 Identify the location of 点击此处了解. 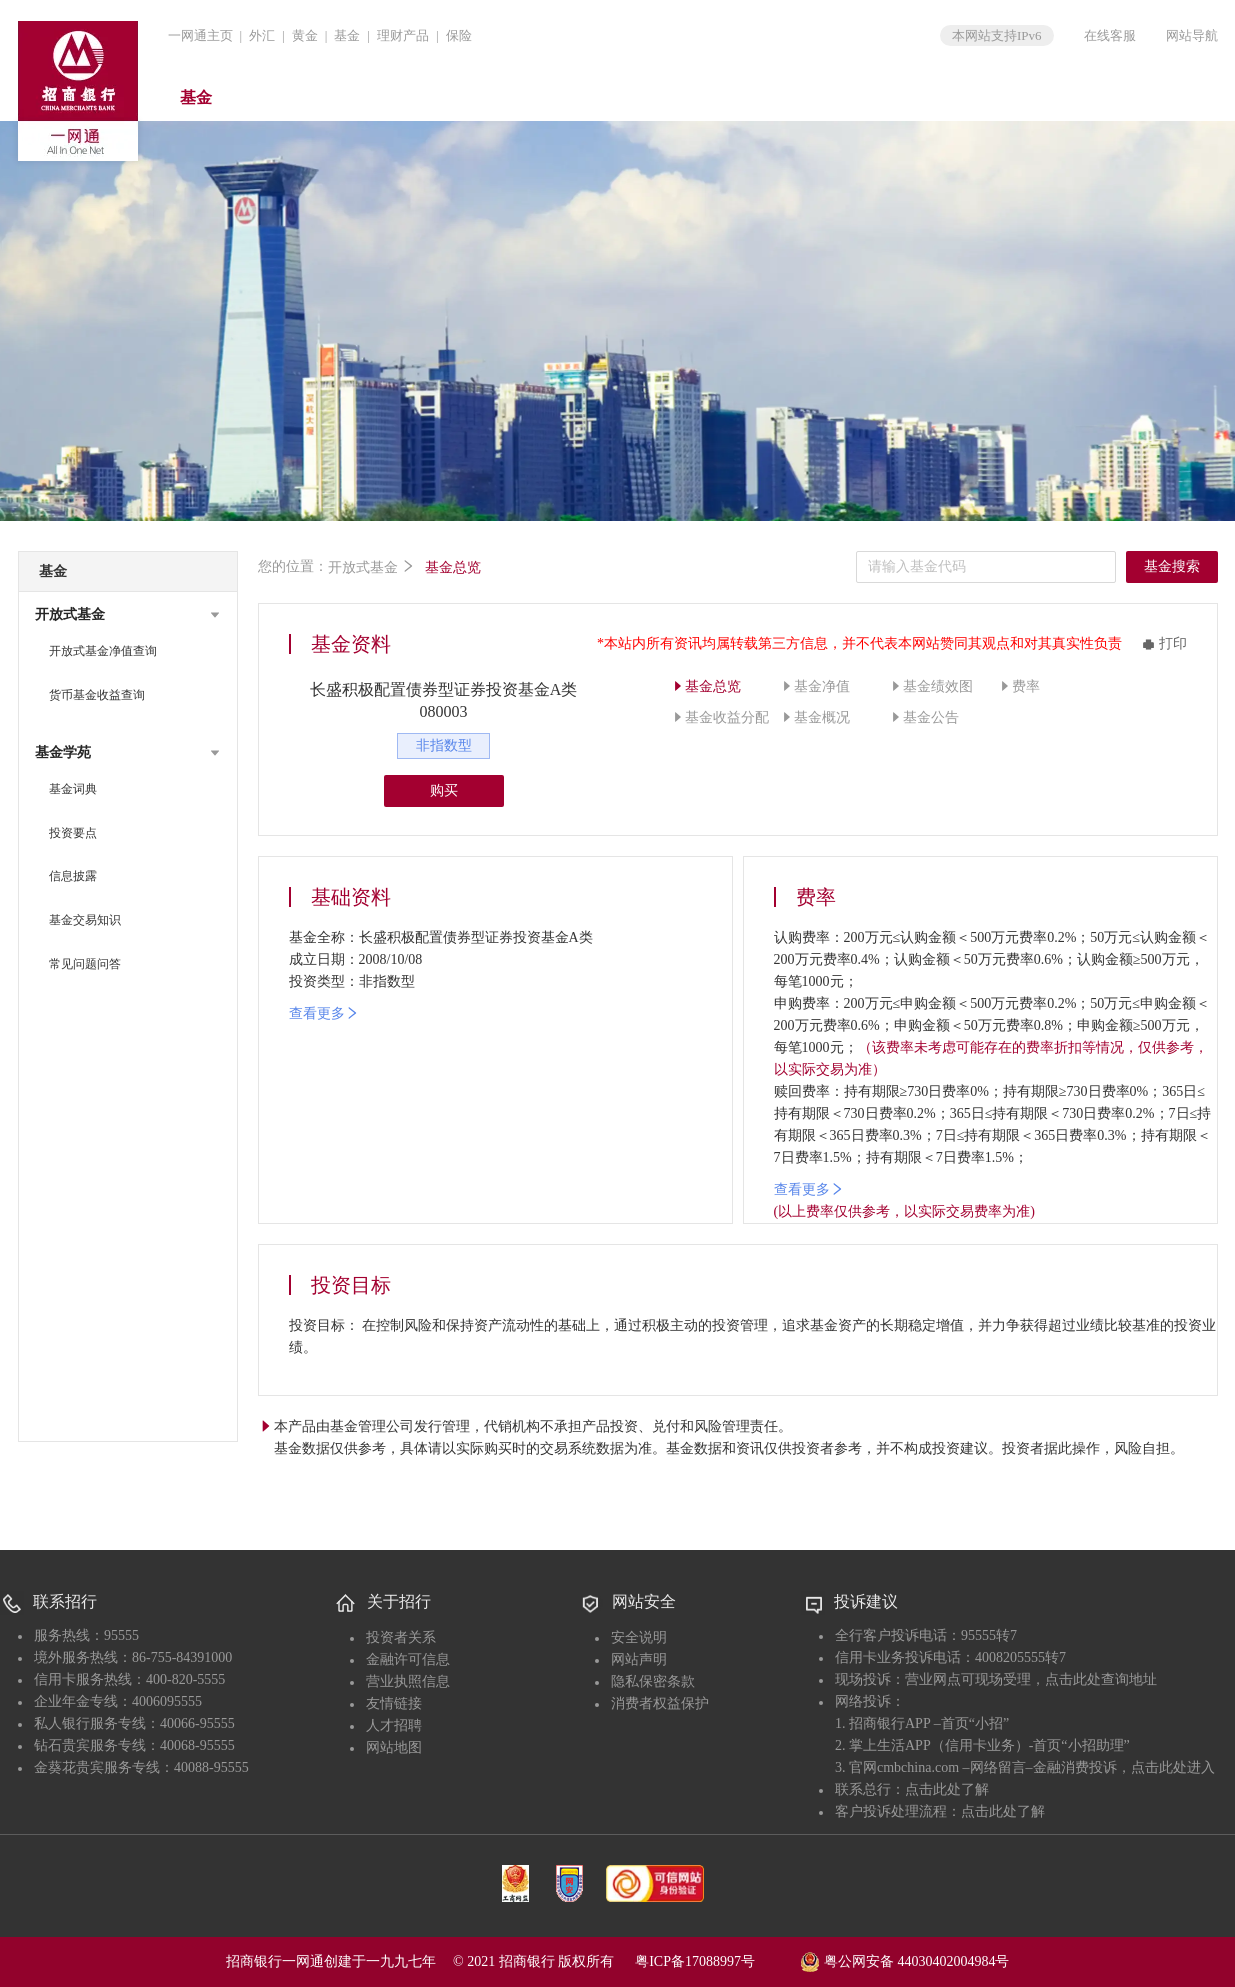
(947, 1789).